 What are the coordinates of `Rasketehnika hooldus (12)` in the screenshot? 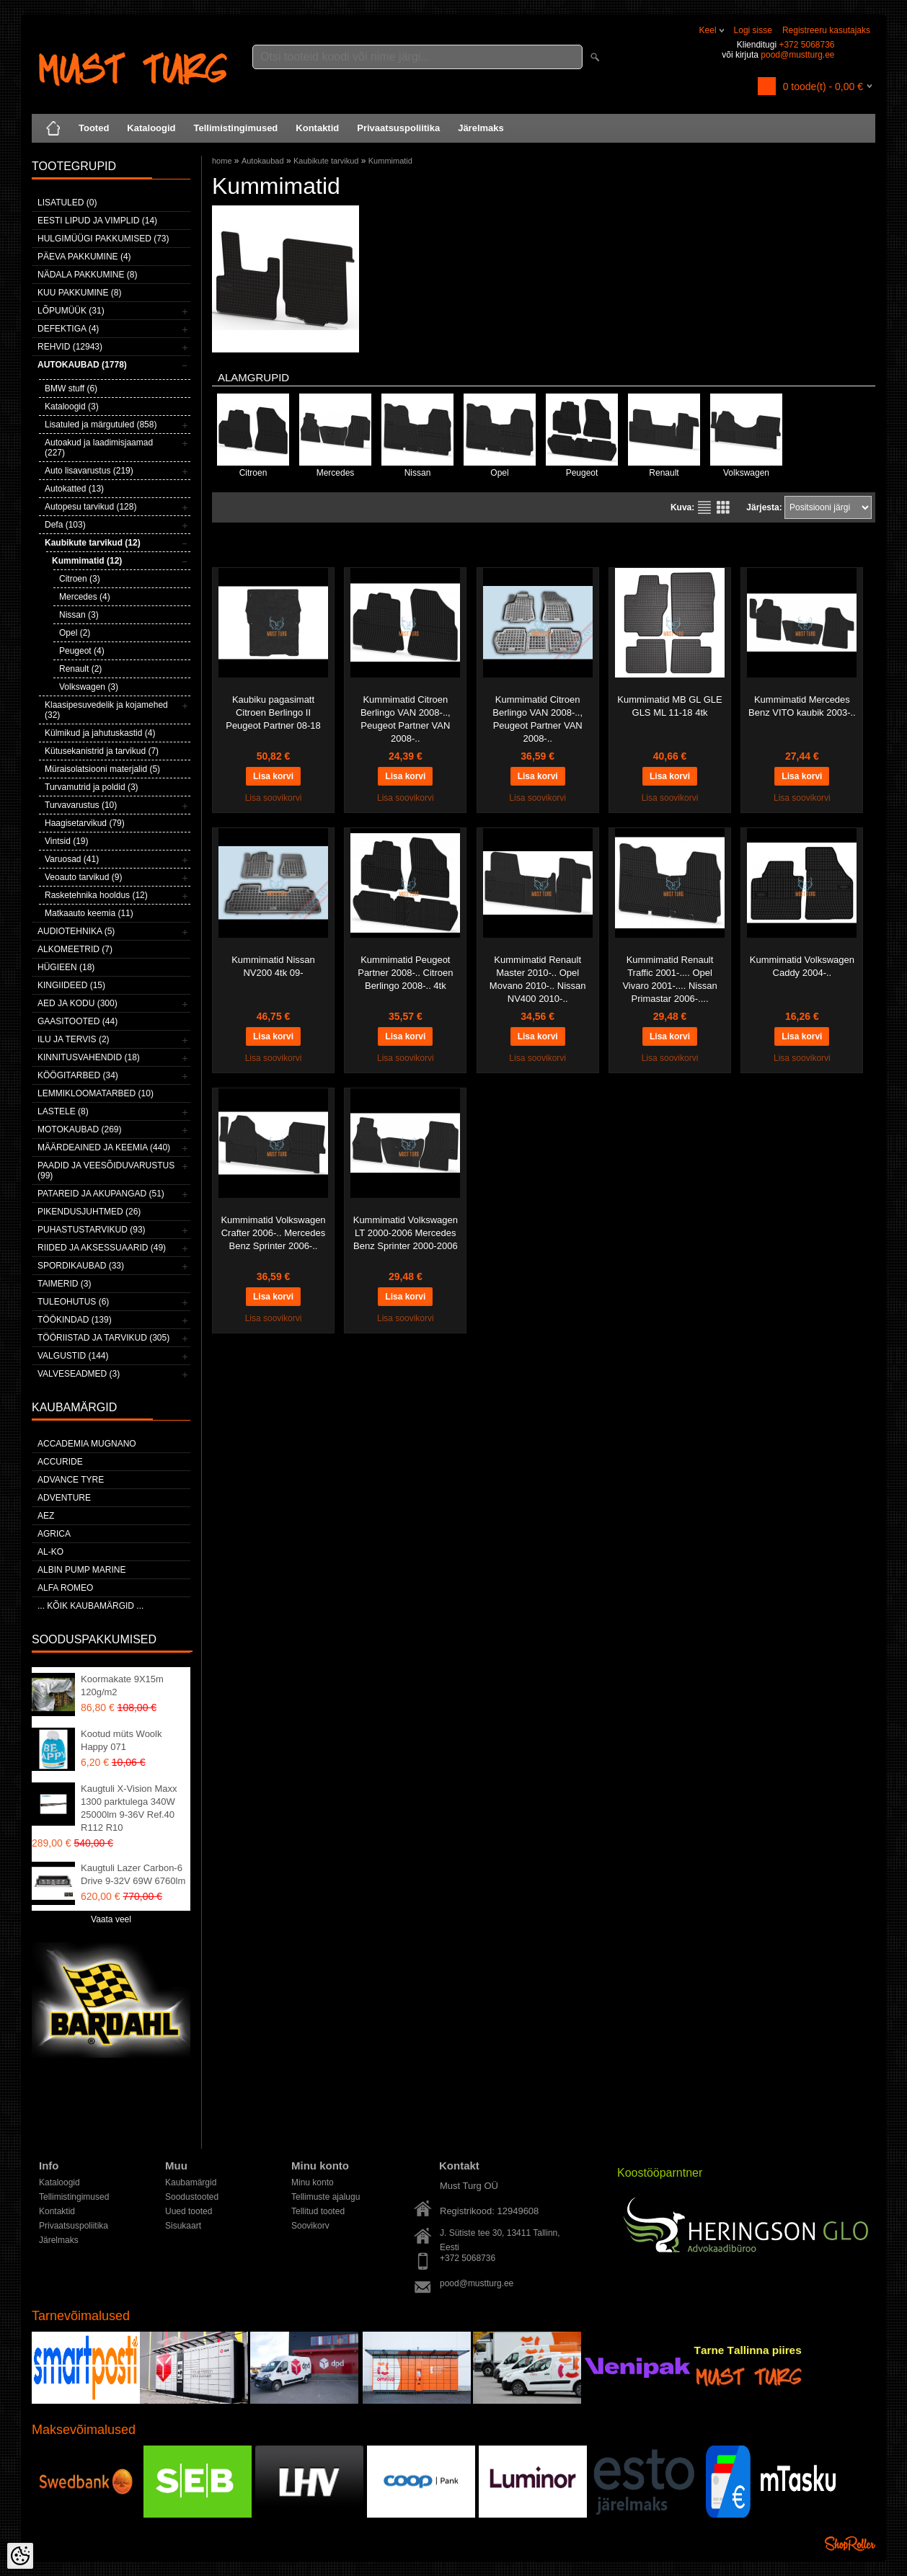 It's located at (96, 895).